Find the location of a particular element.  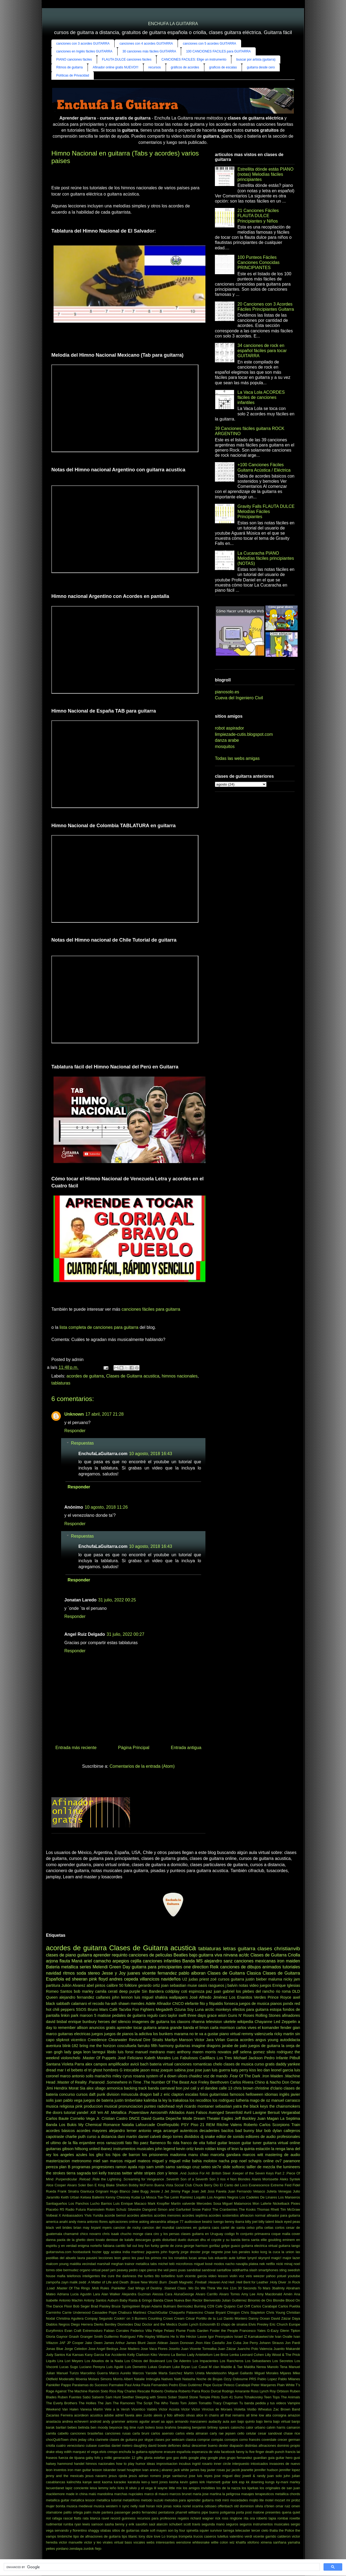

Sober is located at coordinates (172, 2397).